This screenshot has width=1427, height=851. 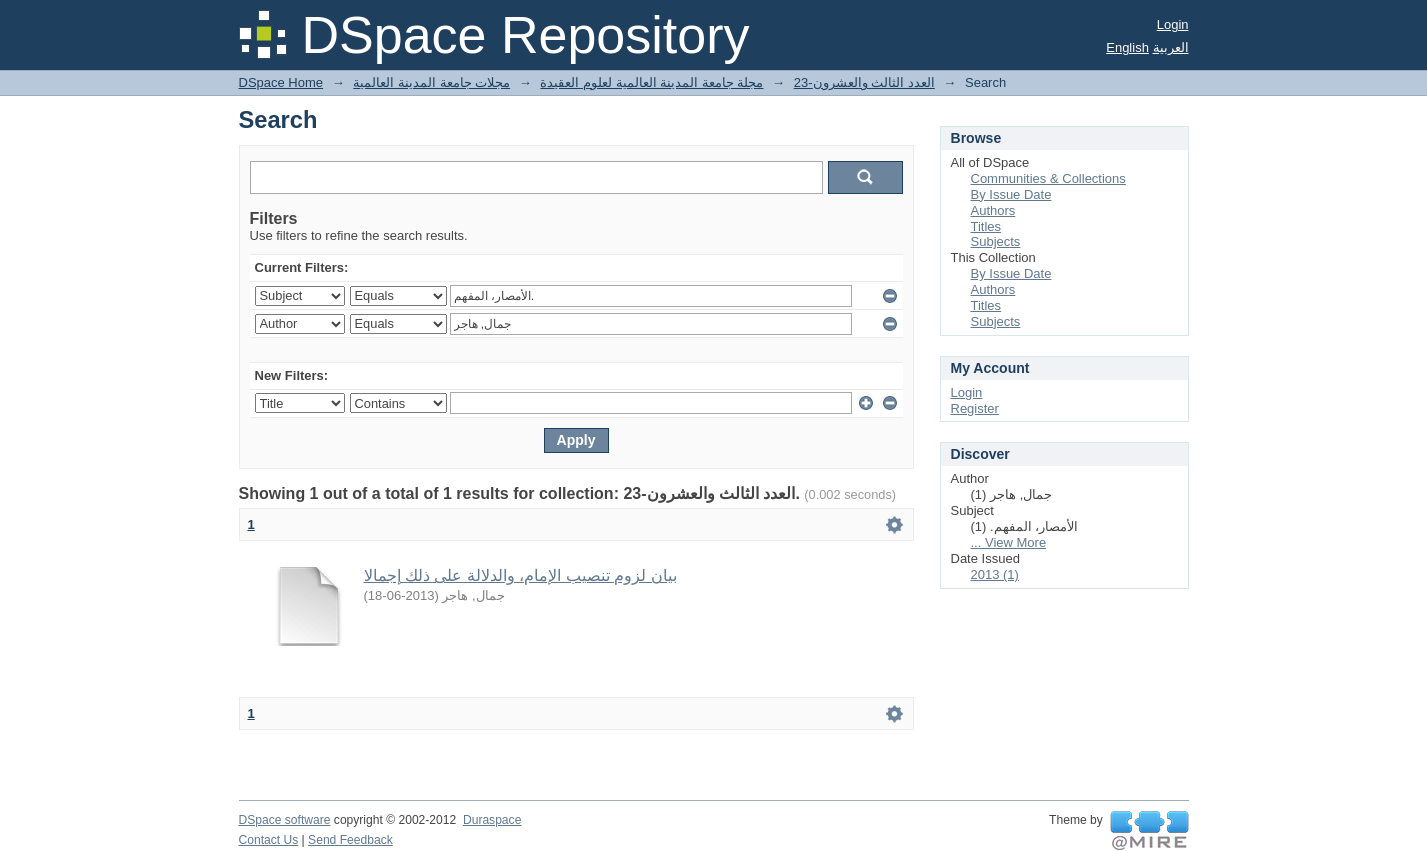 I want to click on Communities & Collections, so click(x=1048, y=178).